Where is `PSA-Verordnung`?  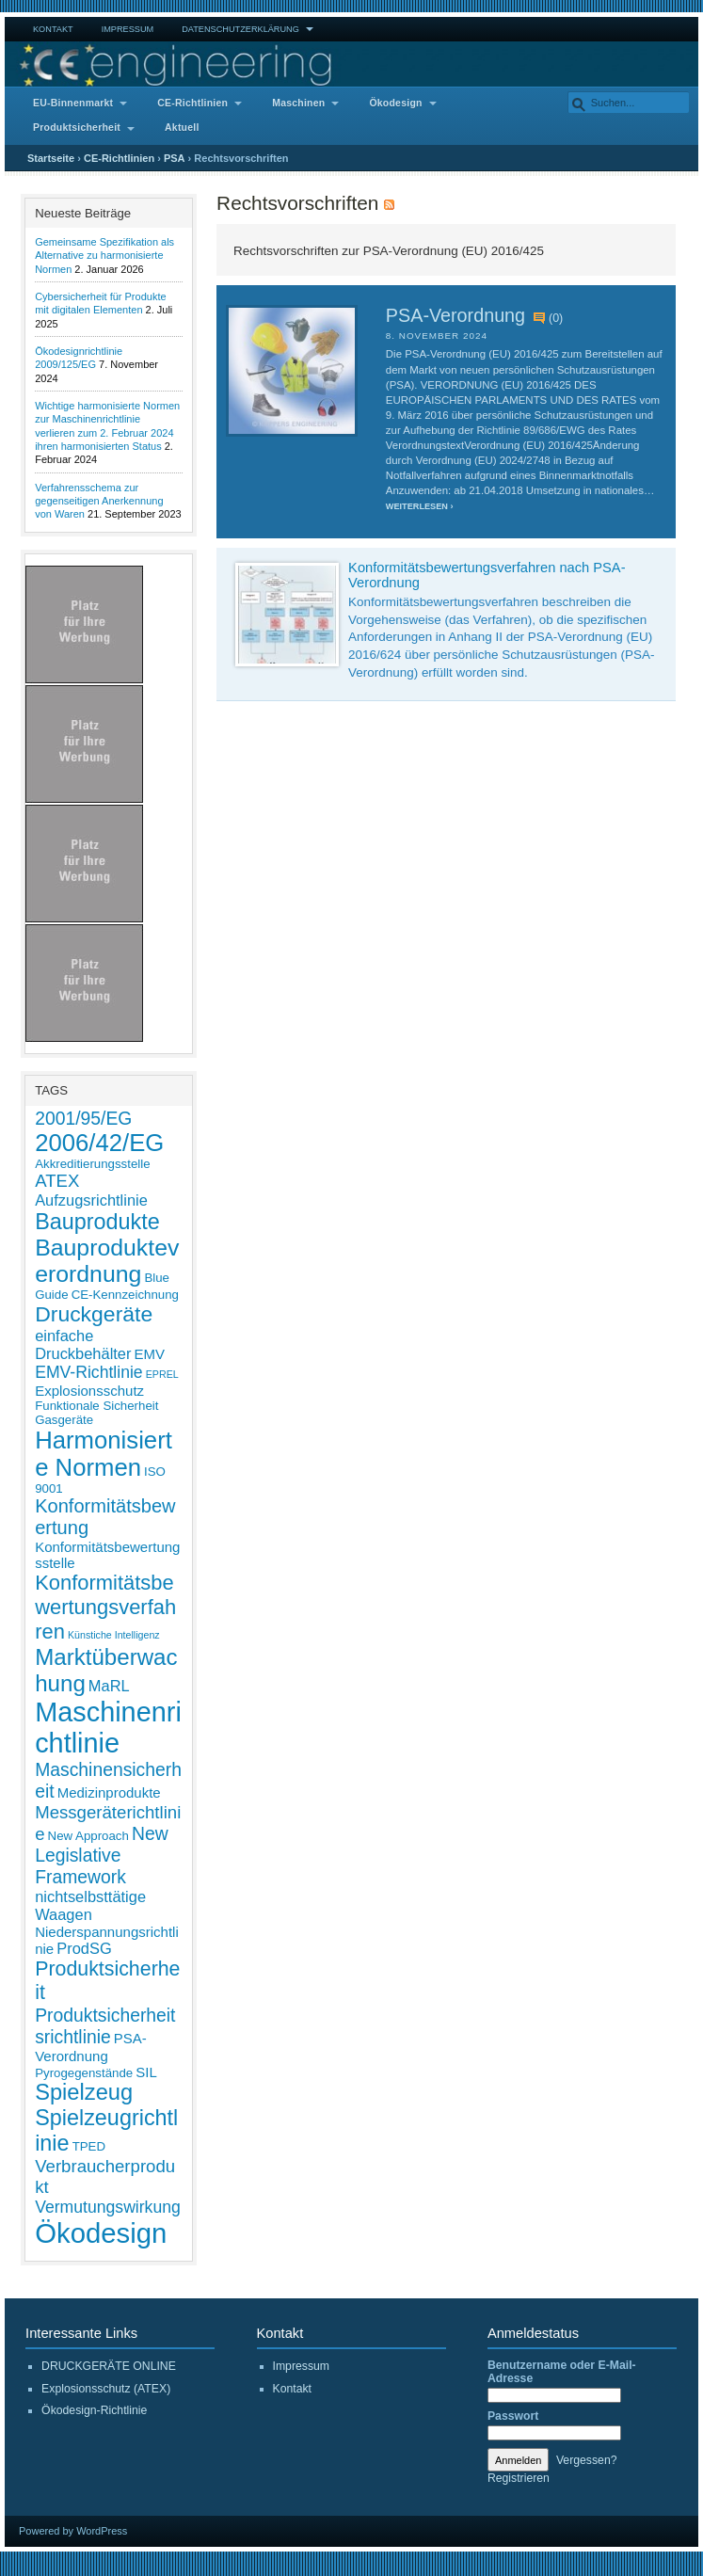
PSA-Verordnung is located at coordinates (455, 315).